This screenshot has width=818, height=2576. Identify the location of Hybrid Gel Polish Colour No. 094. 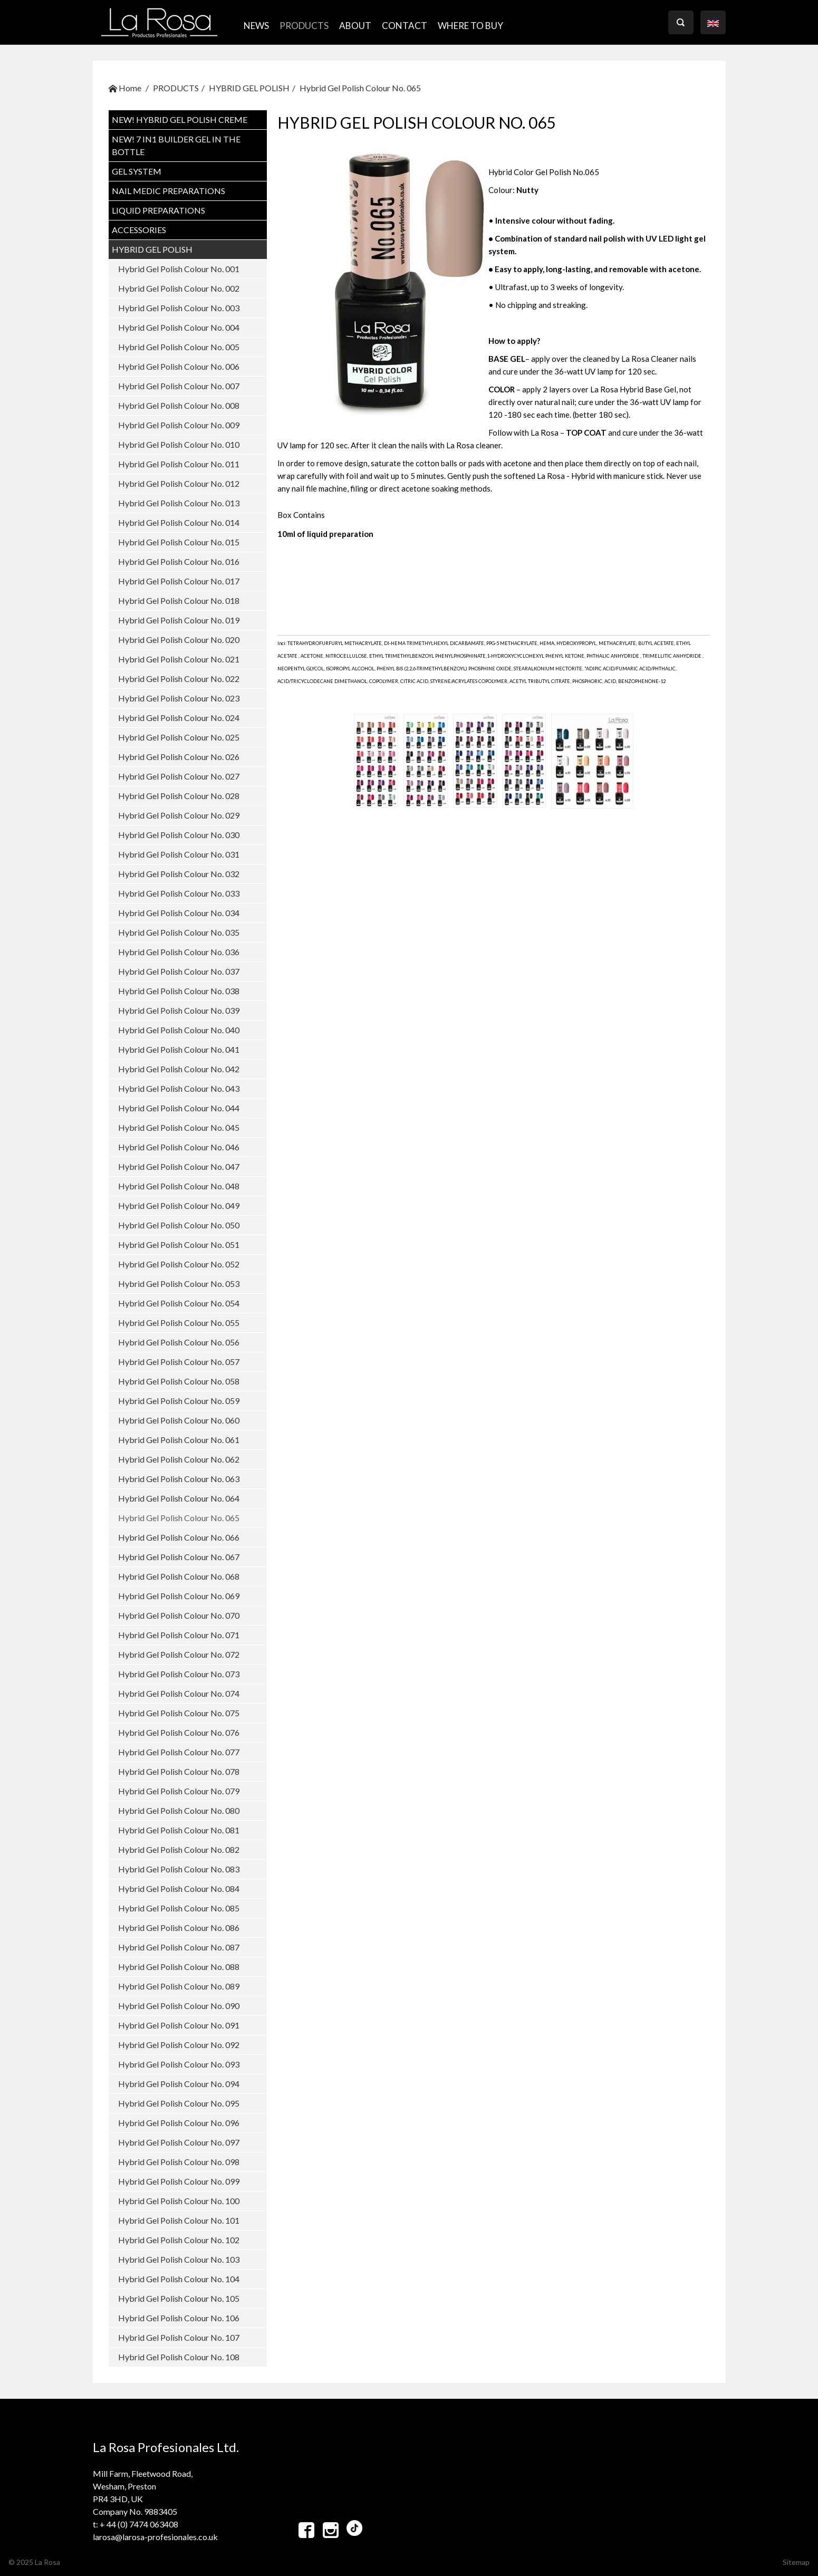
(178, 2084).